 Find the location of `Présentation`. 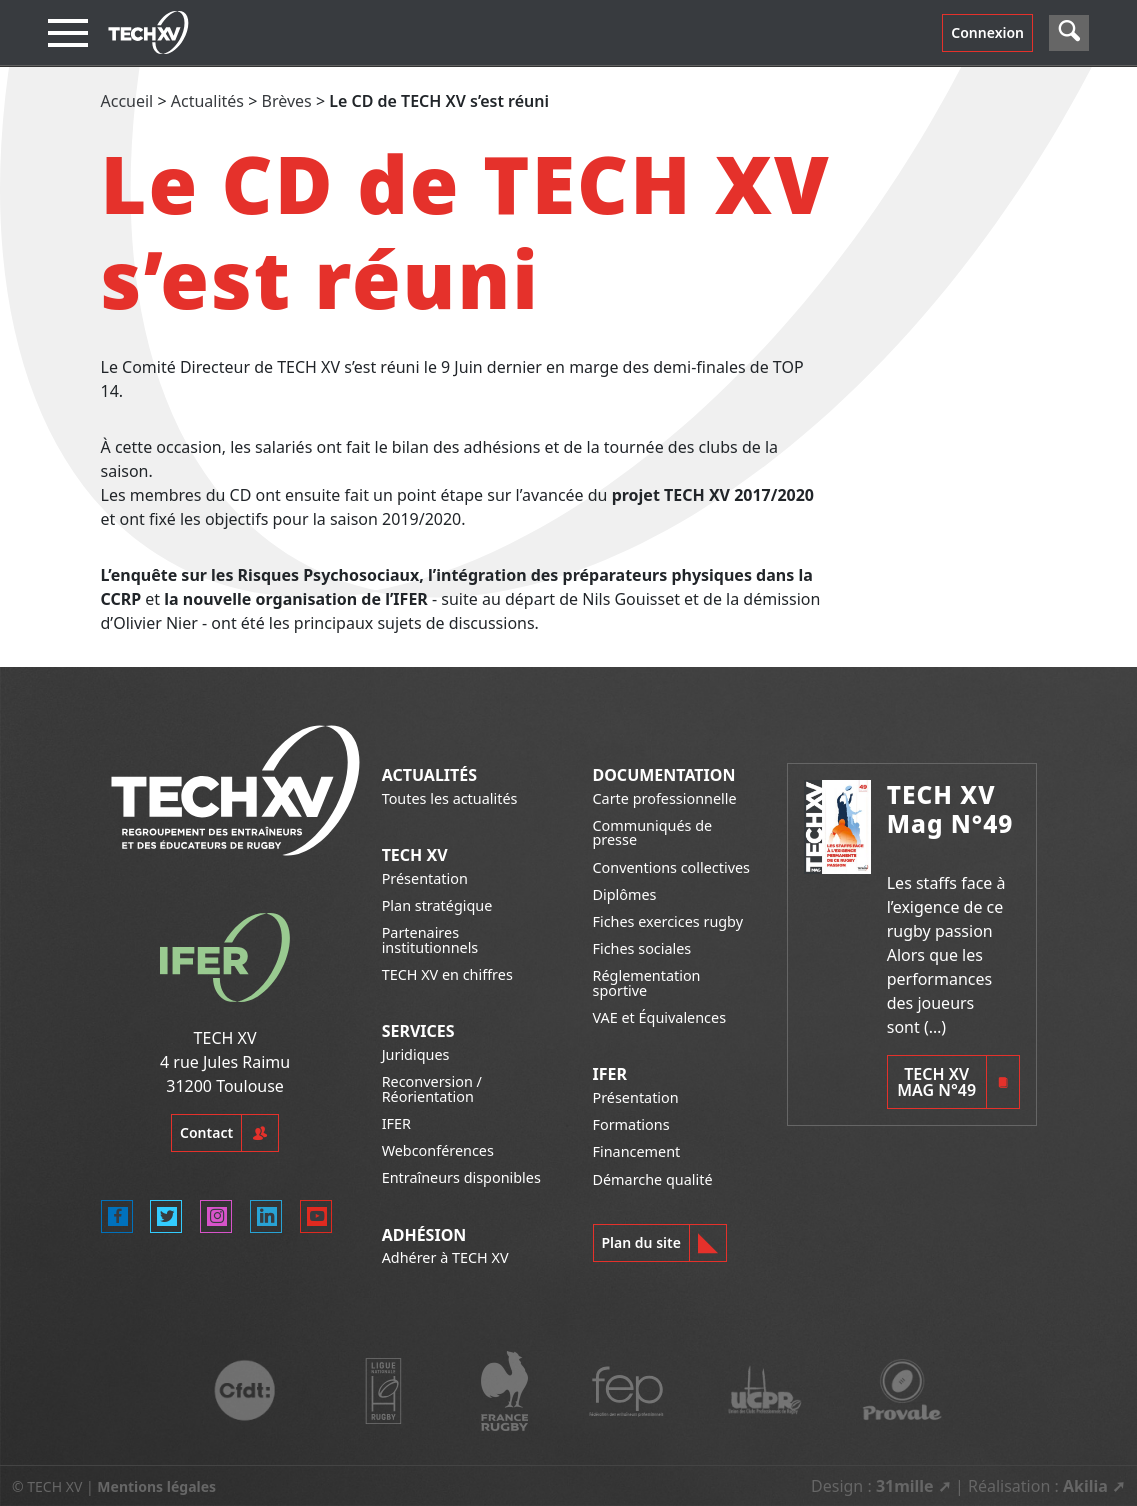

Présentation is located at coordinates (425, 878).